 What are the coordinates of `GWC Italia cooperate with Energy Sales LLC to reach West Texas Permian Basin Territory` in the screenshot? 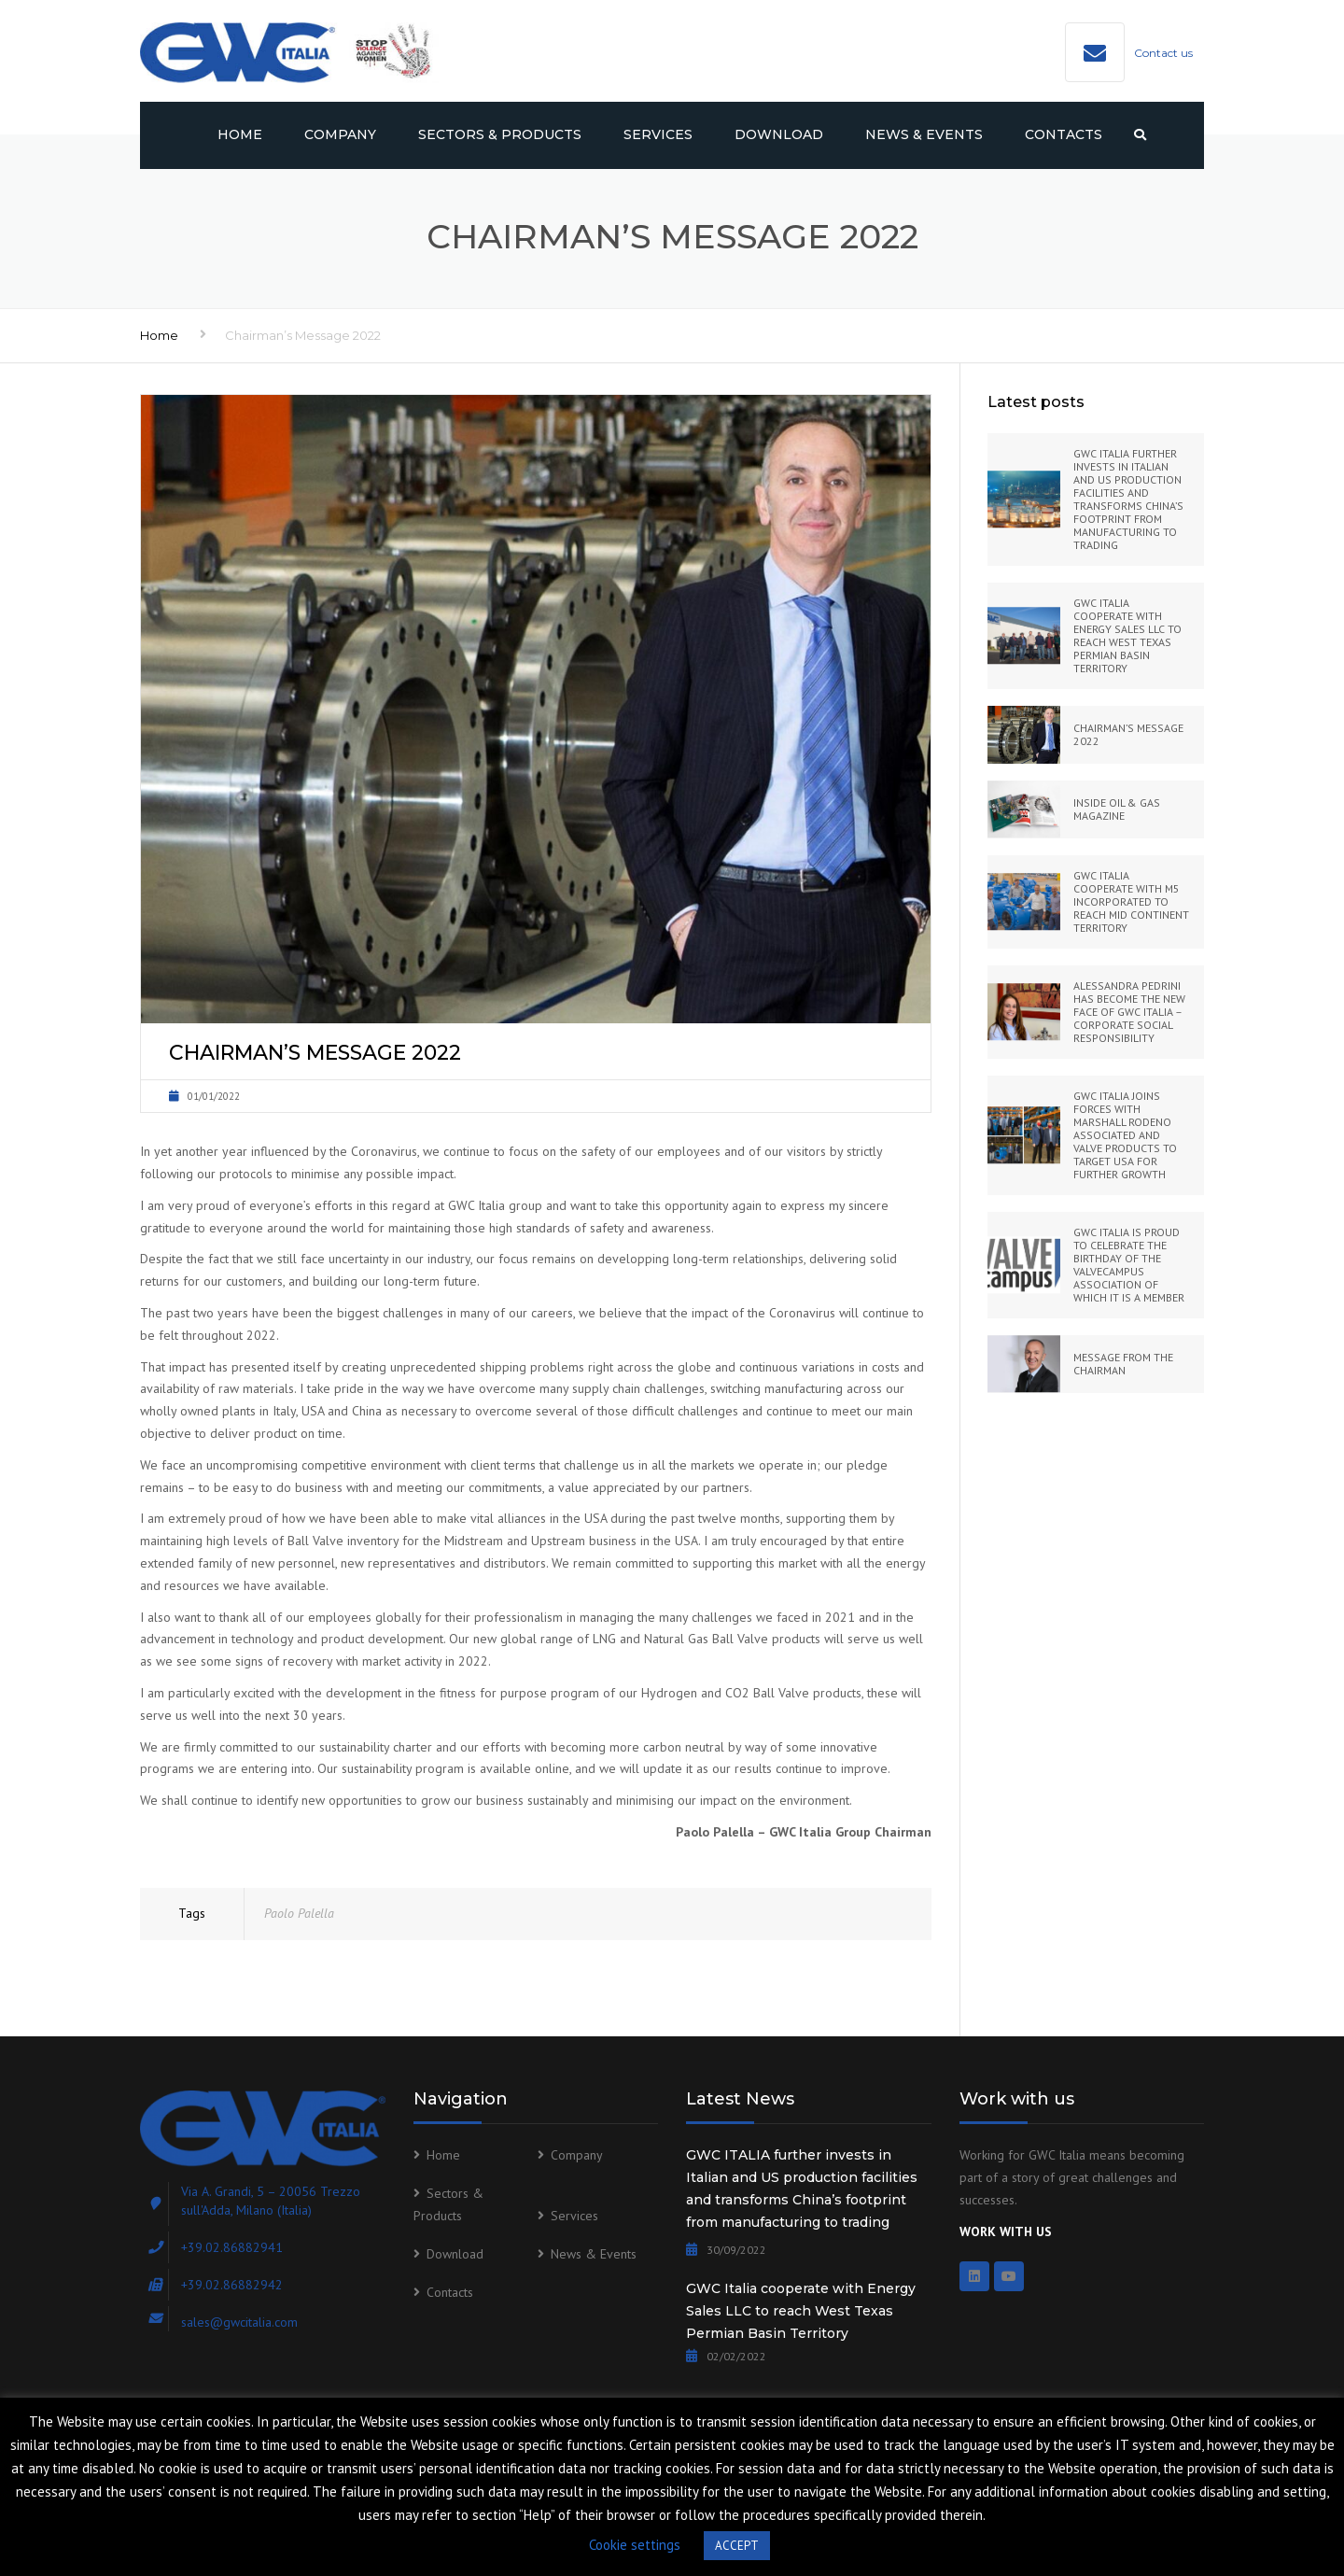 It's located at (801, 2311).